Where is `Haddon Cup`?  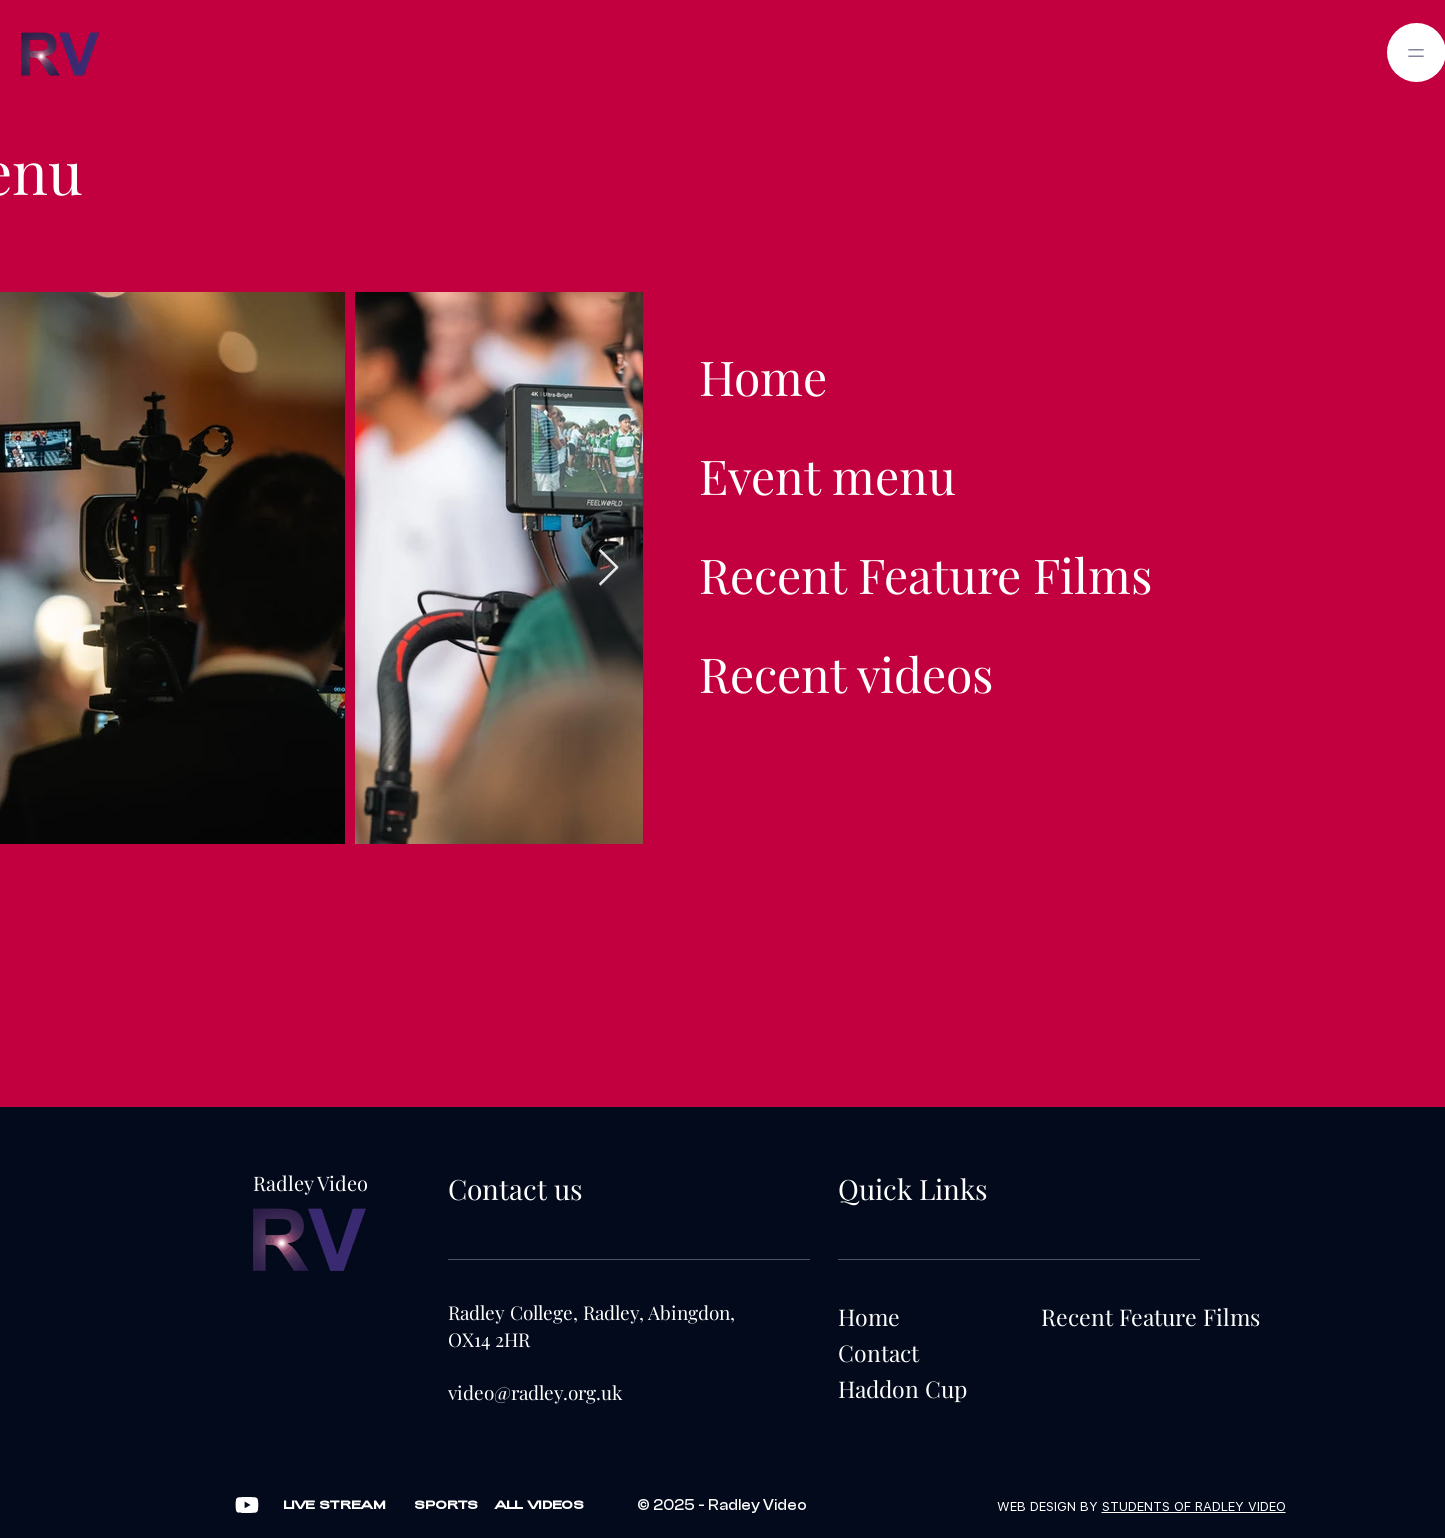 Haddon Cup is located at coordinates (902, 1388).